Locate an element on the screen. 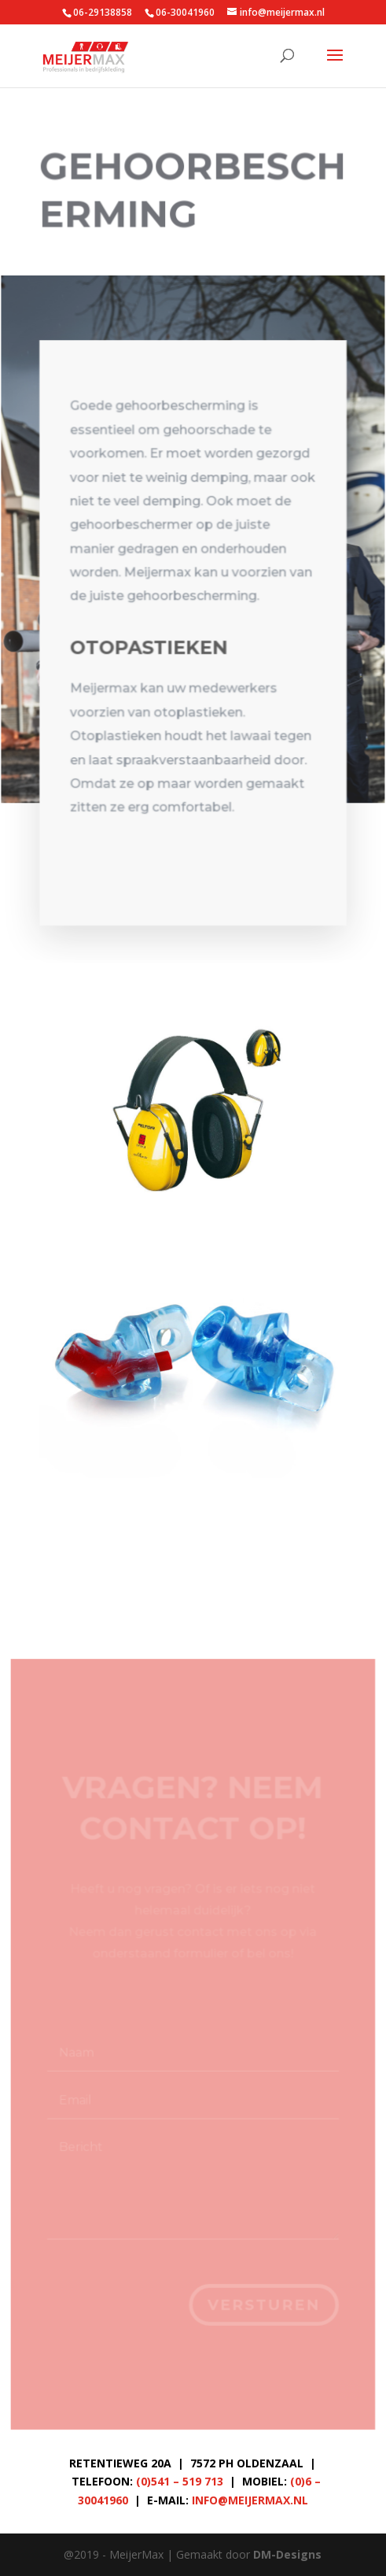 This screenshot has width=386, height=2576. 06-30041960 is located at coordinates (185, 12).